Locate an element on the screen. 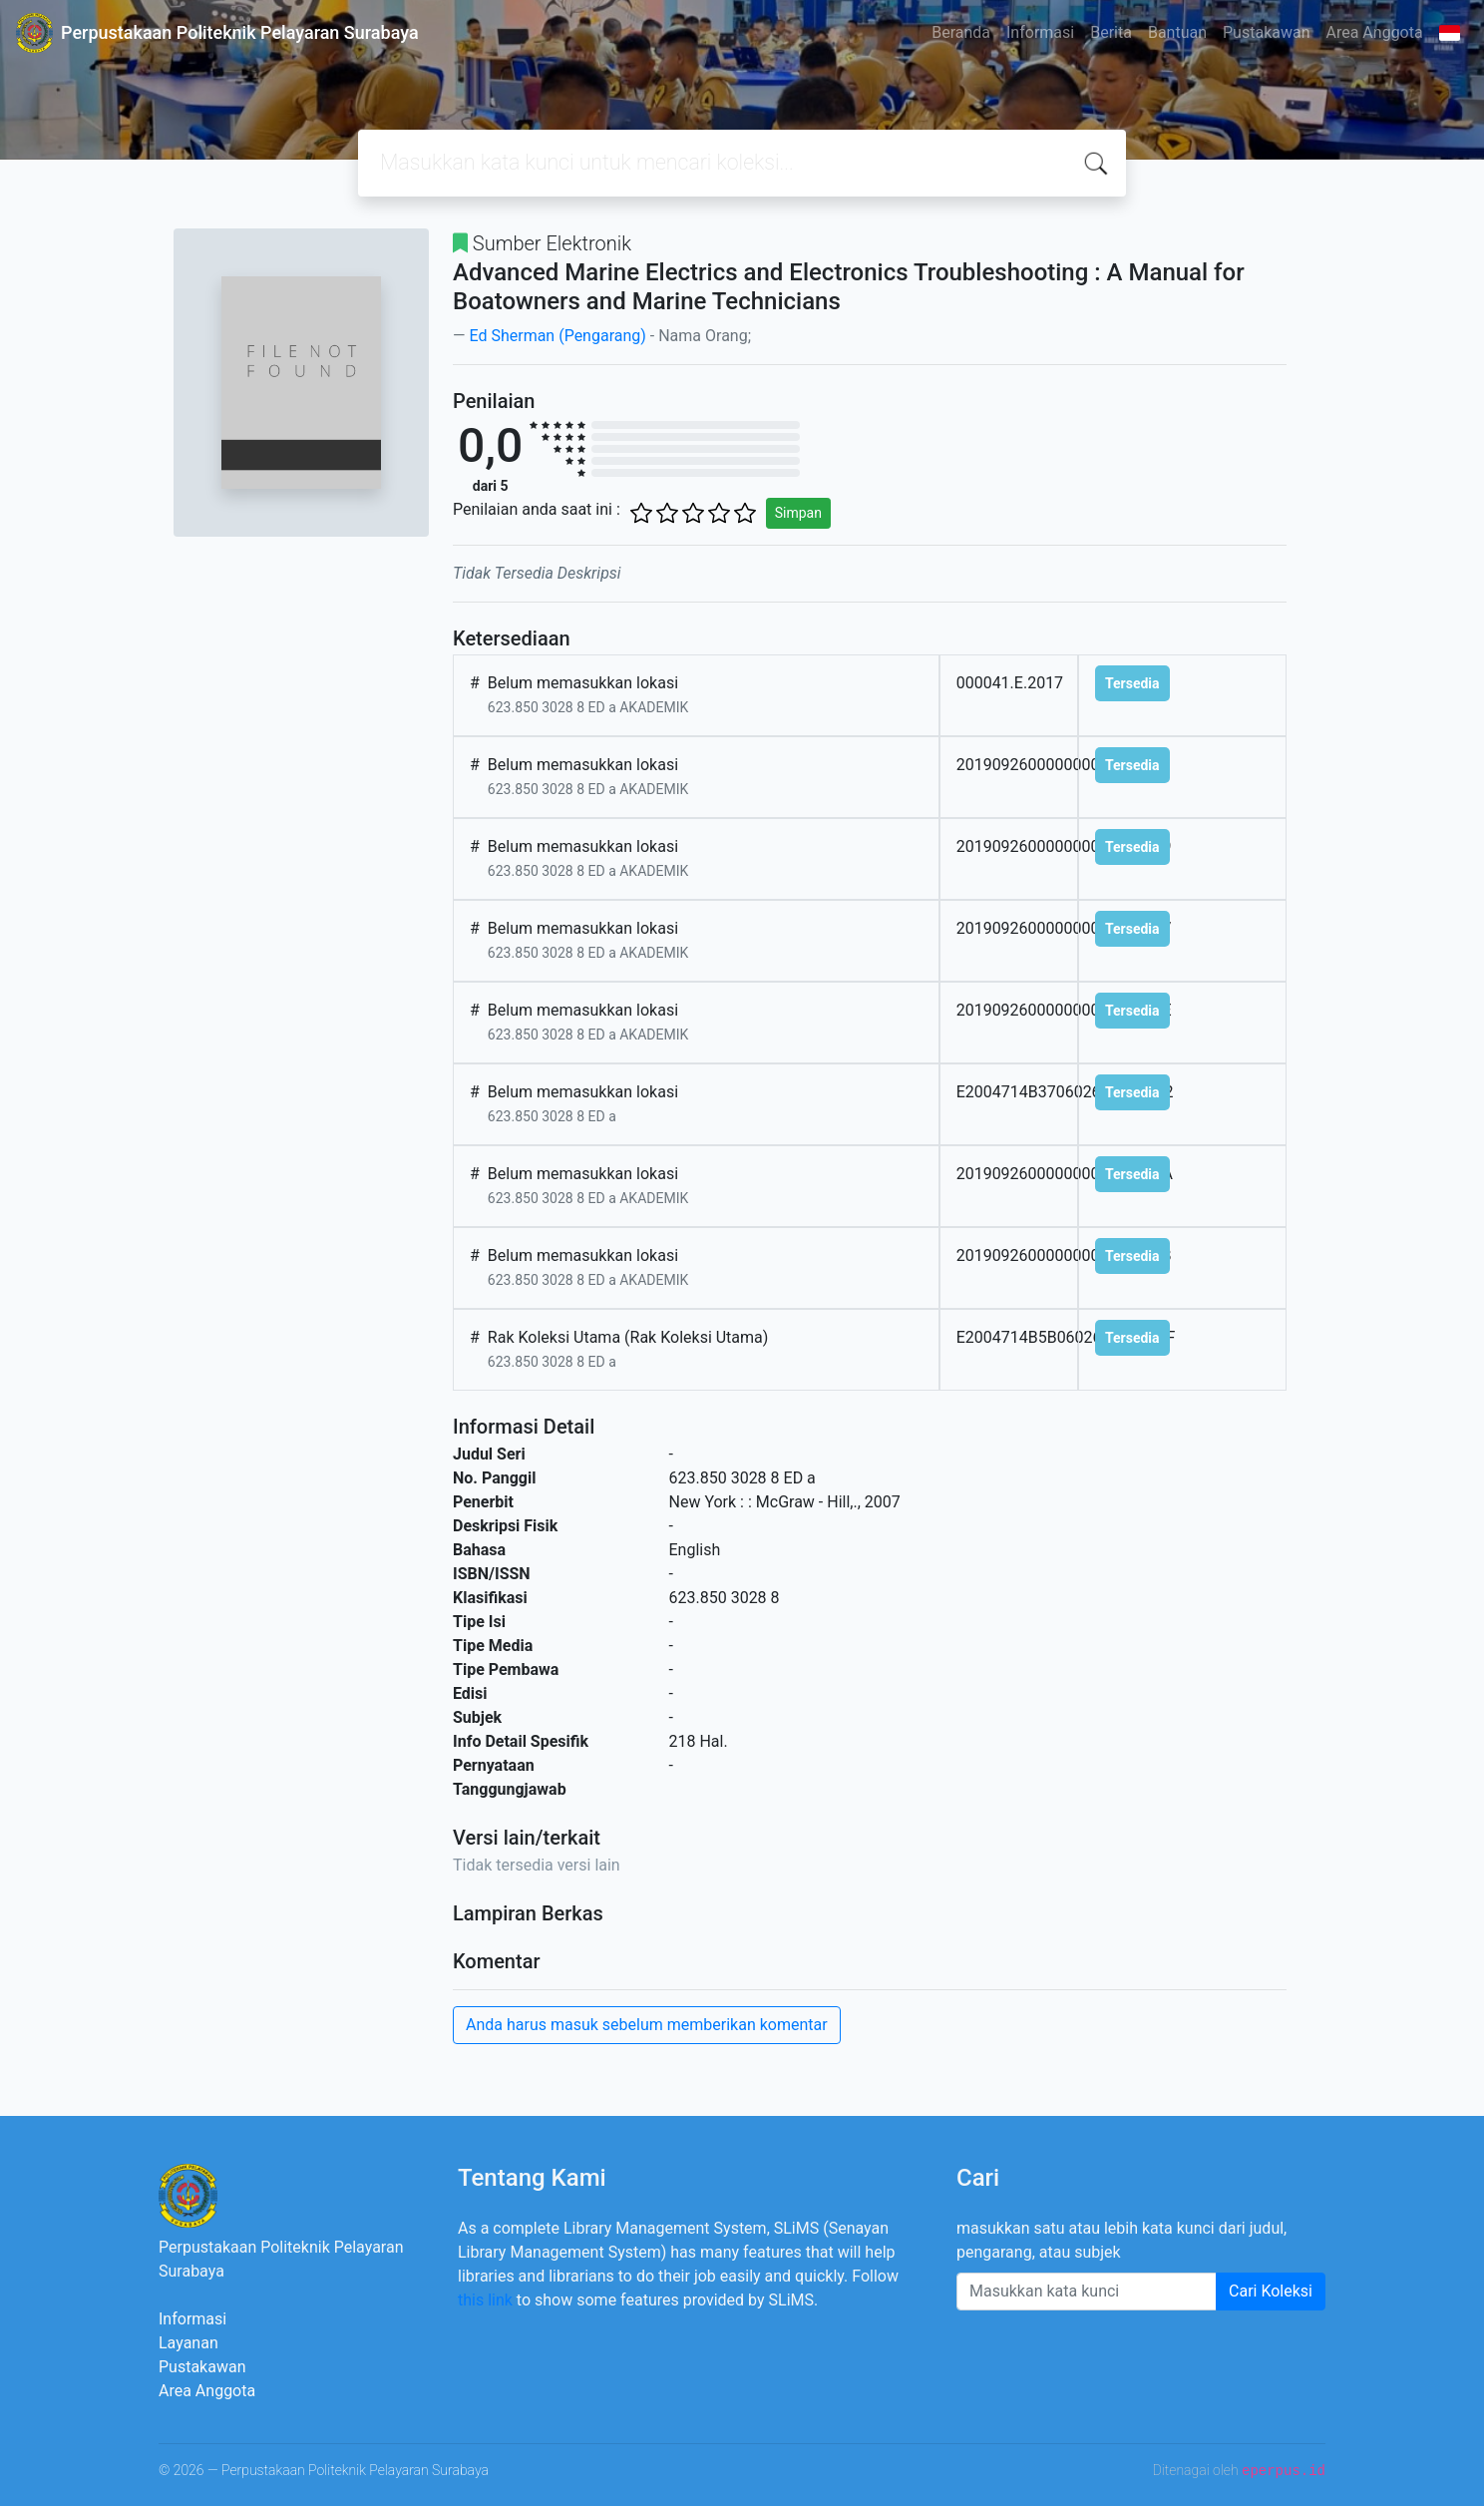 This screenshot has height=2506, width=1484. Layanan is located at coordinates (188, 2342).